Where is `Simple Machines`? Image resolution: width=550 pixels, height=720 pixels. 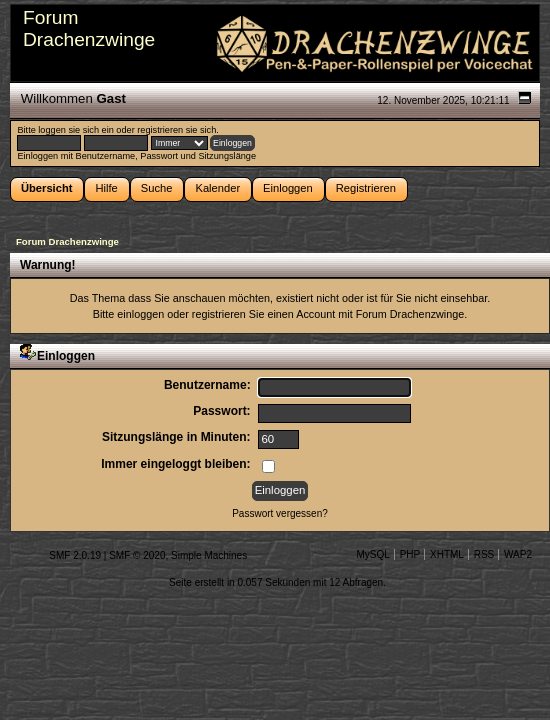
Simple Machines is located at coordinates (209, 555).